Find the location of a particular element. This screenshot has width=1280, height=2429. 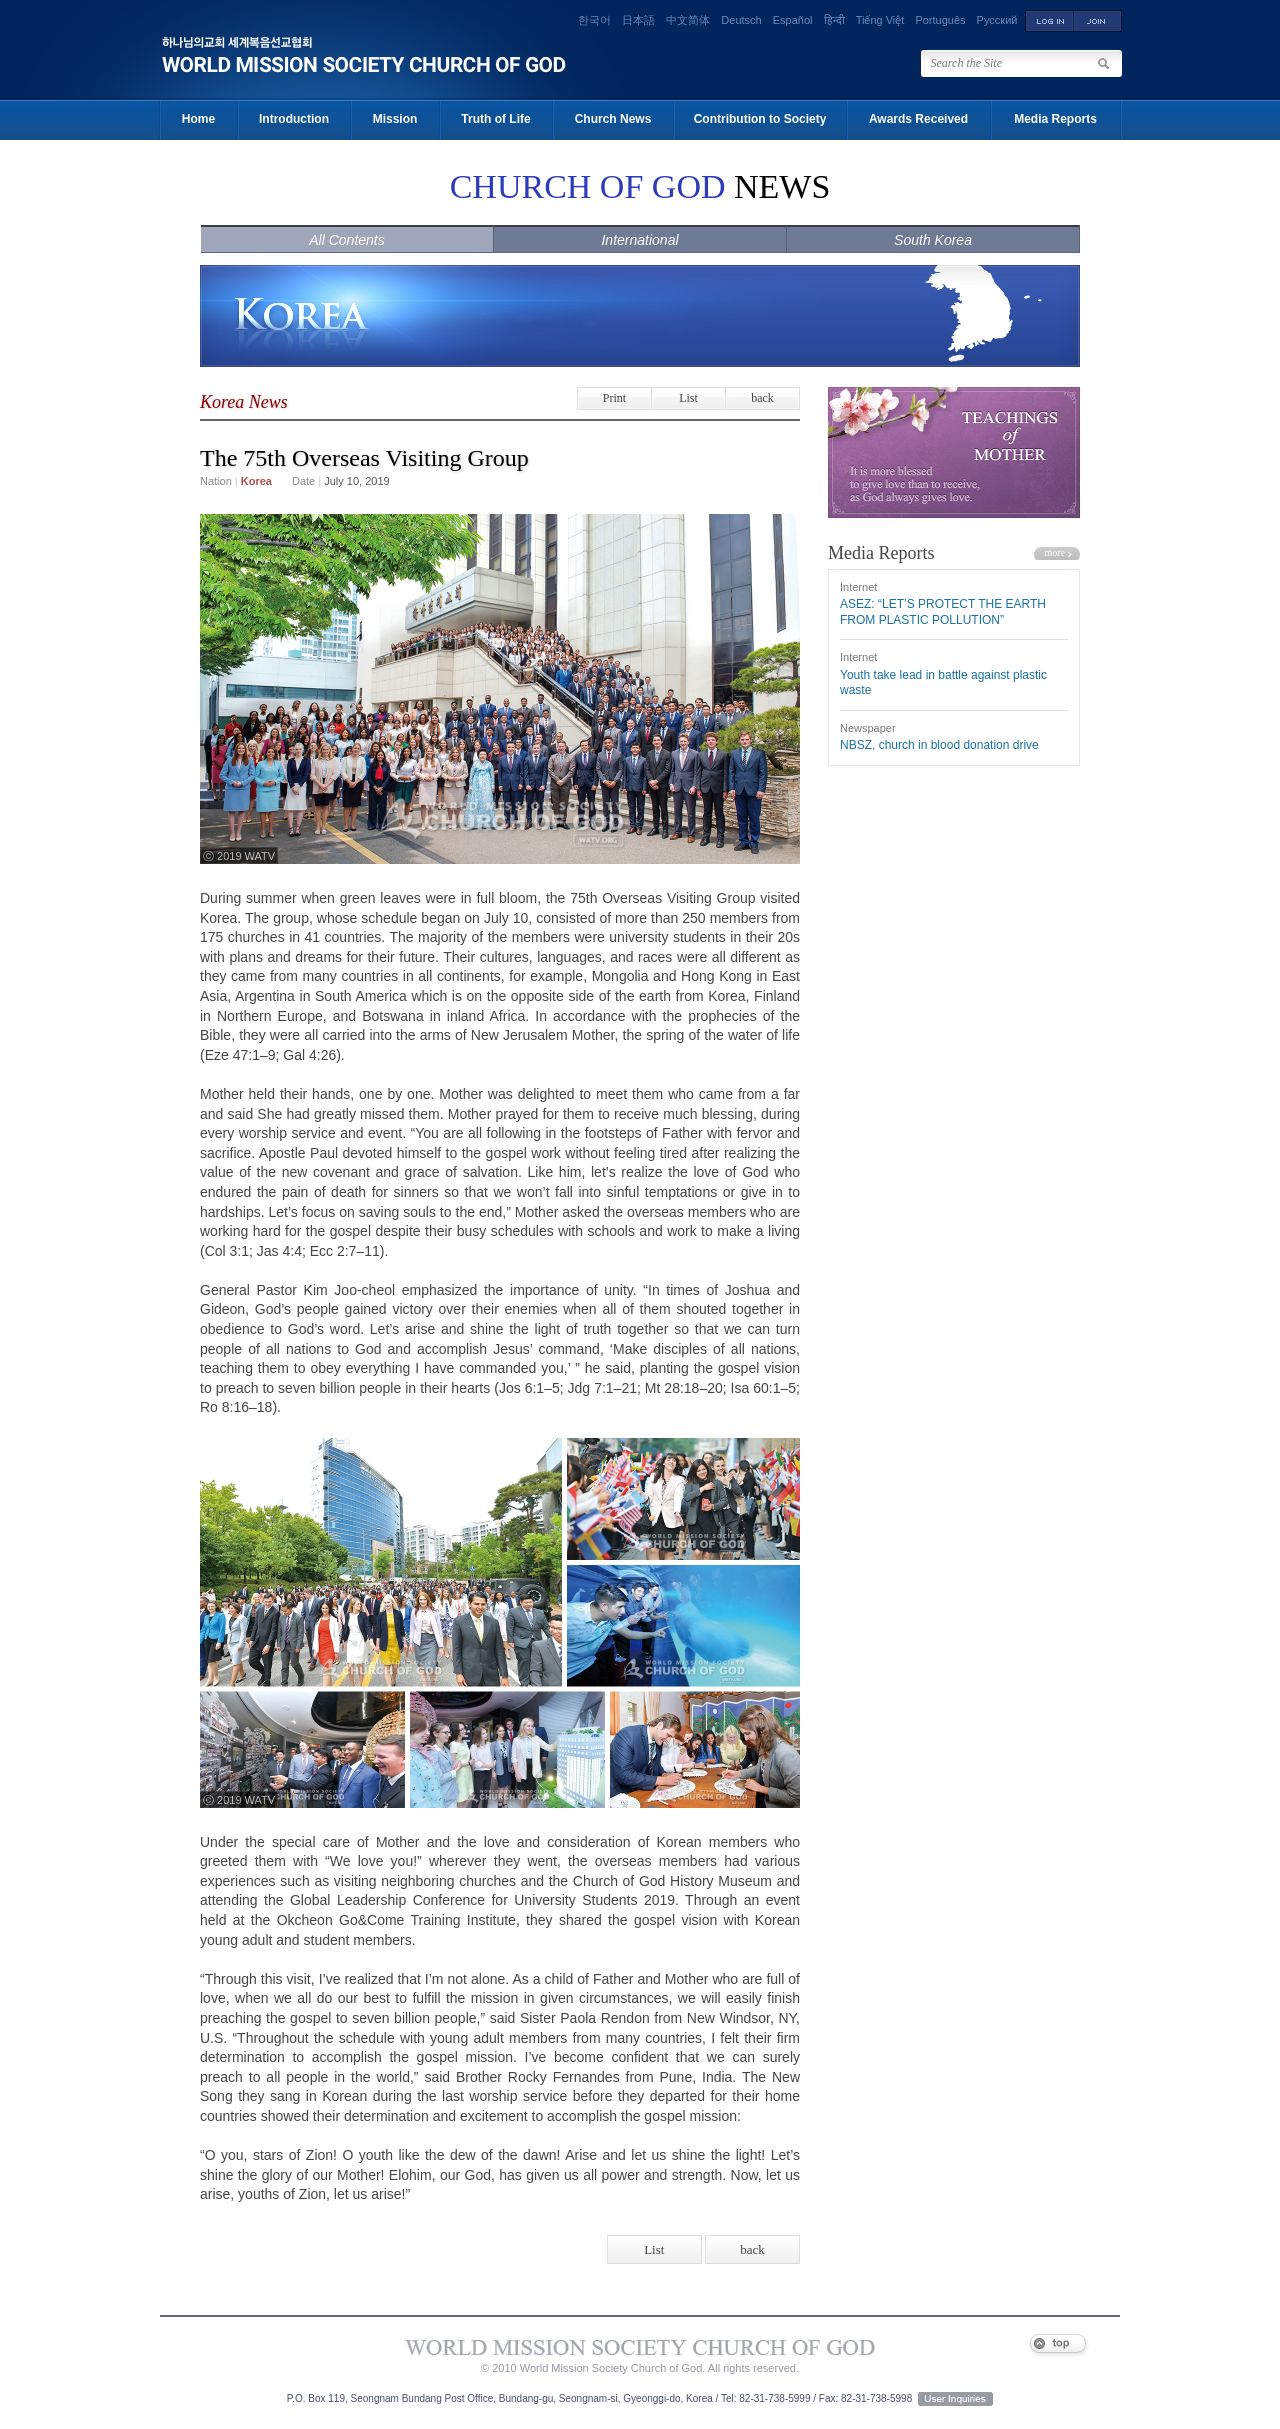

Home is located at coordinates (198, 119).